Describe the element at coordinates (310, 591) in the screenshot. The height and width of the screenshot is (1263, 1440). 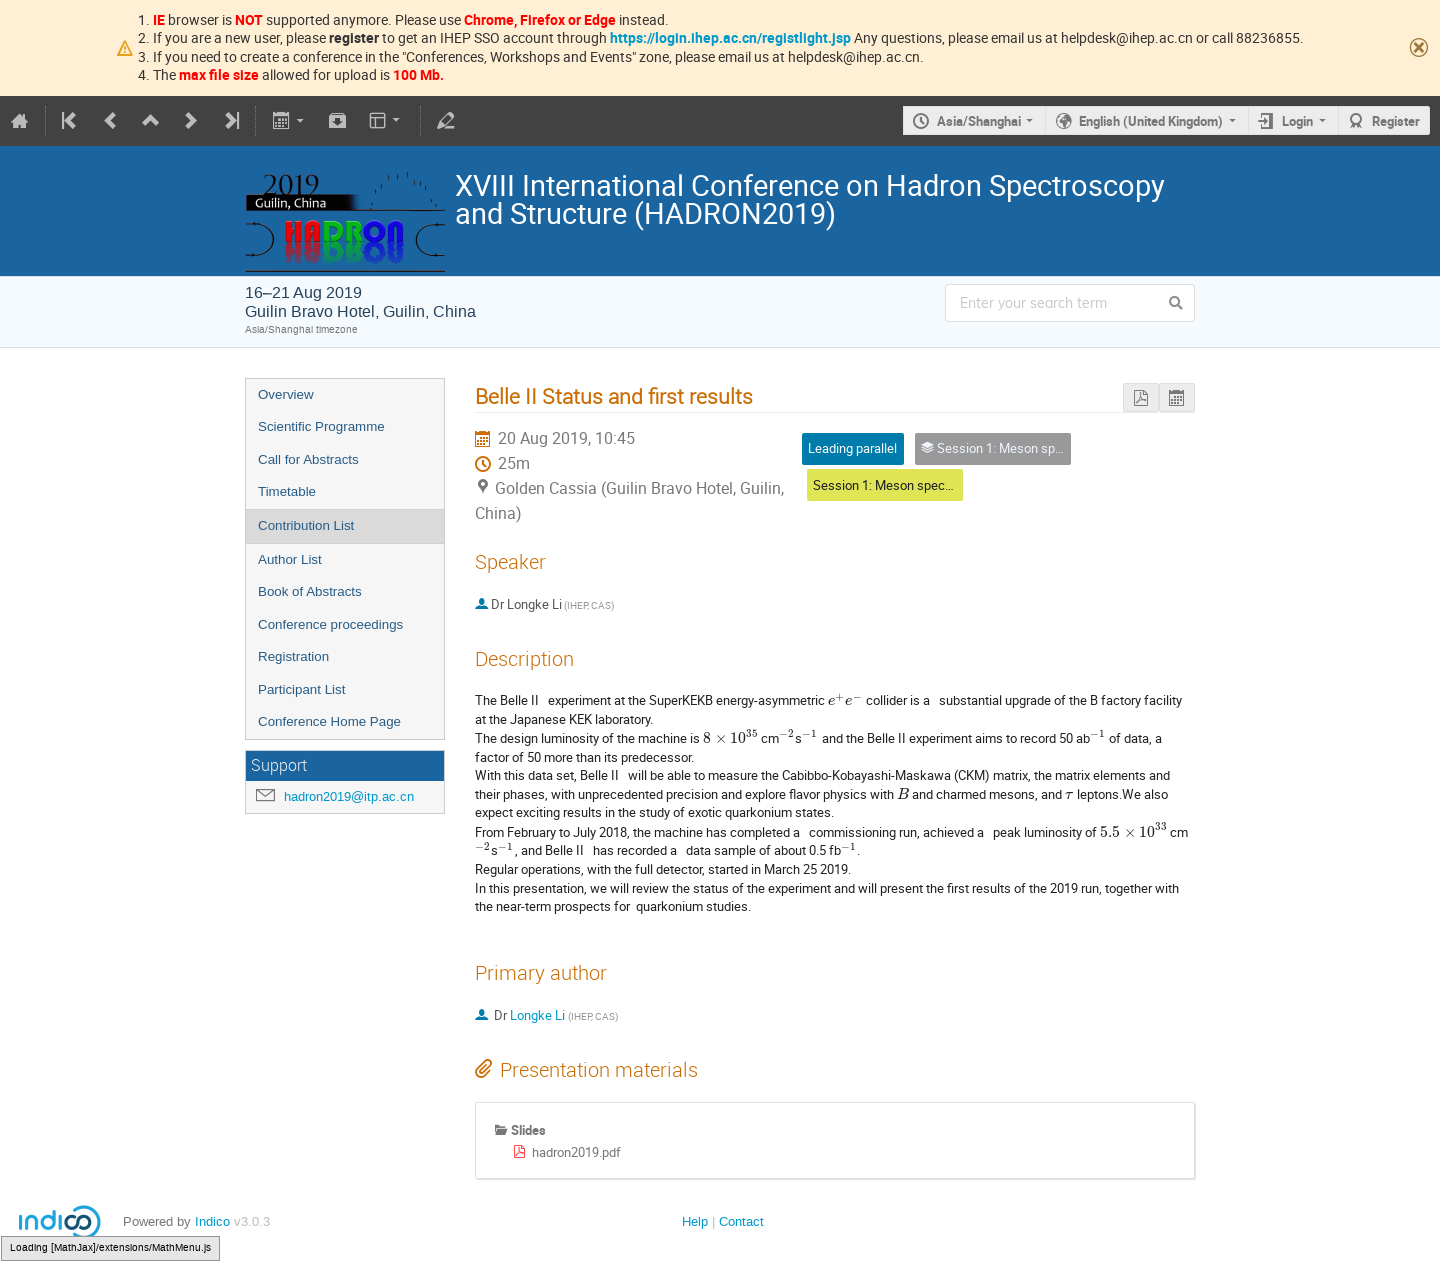
I see `Book of Abstracts` at that location.